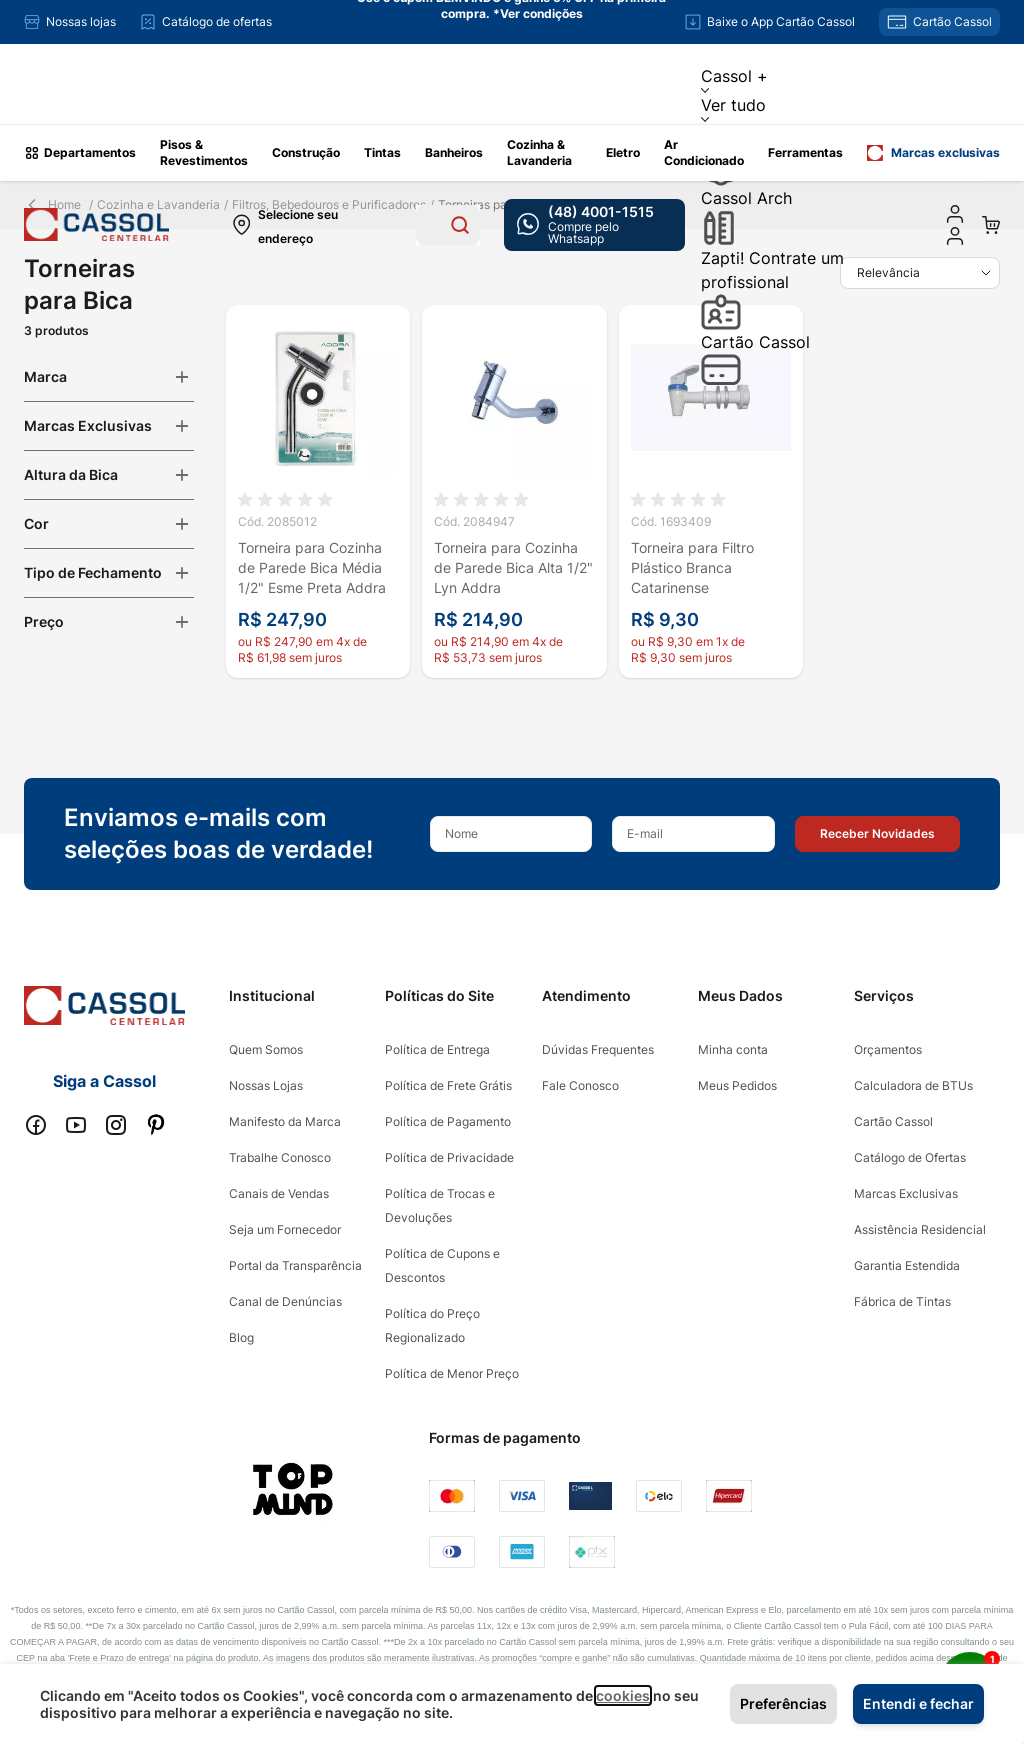  I want to click on Tintas, so click(382, 152).